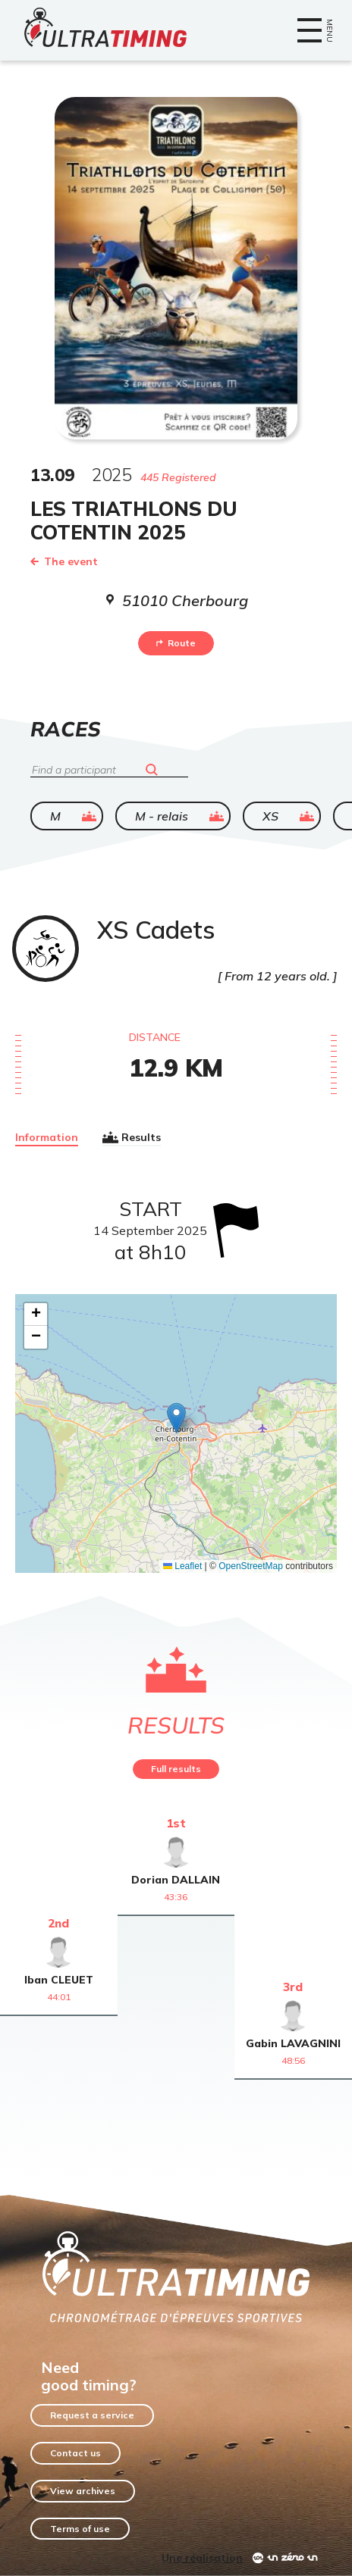  I want to click on Results, so click(131, 1137).